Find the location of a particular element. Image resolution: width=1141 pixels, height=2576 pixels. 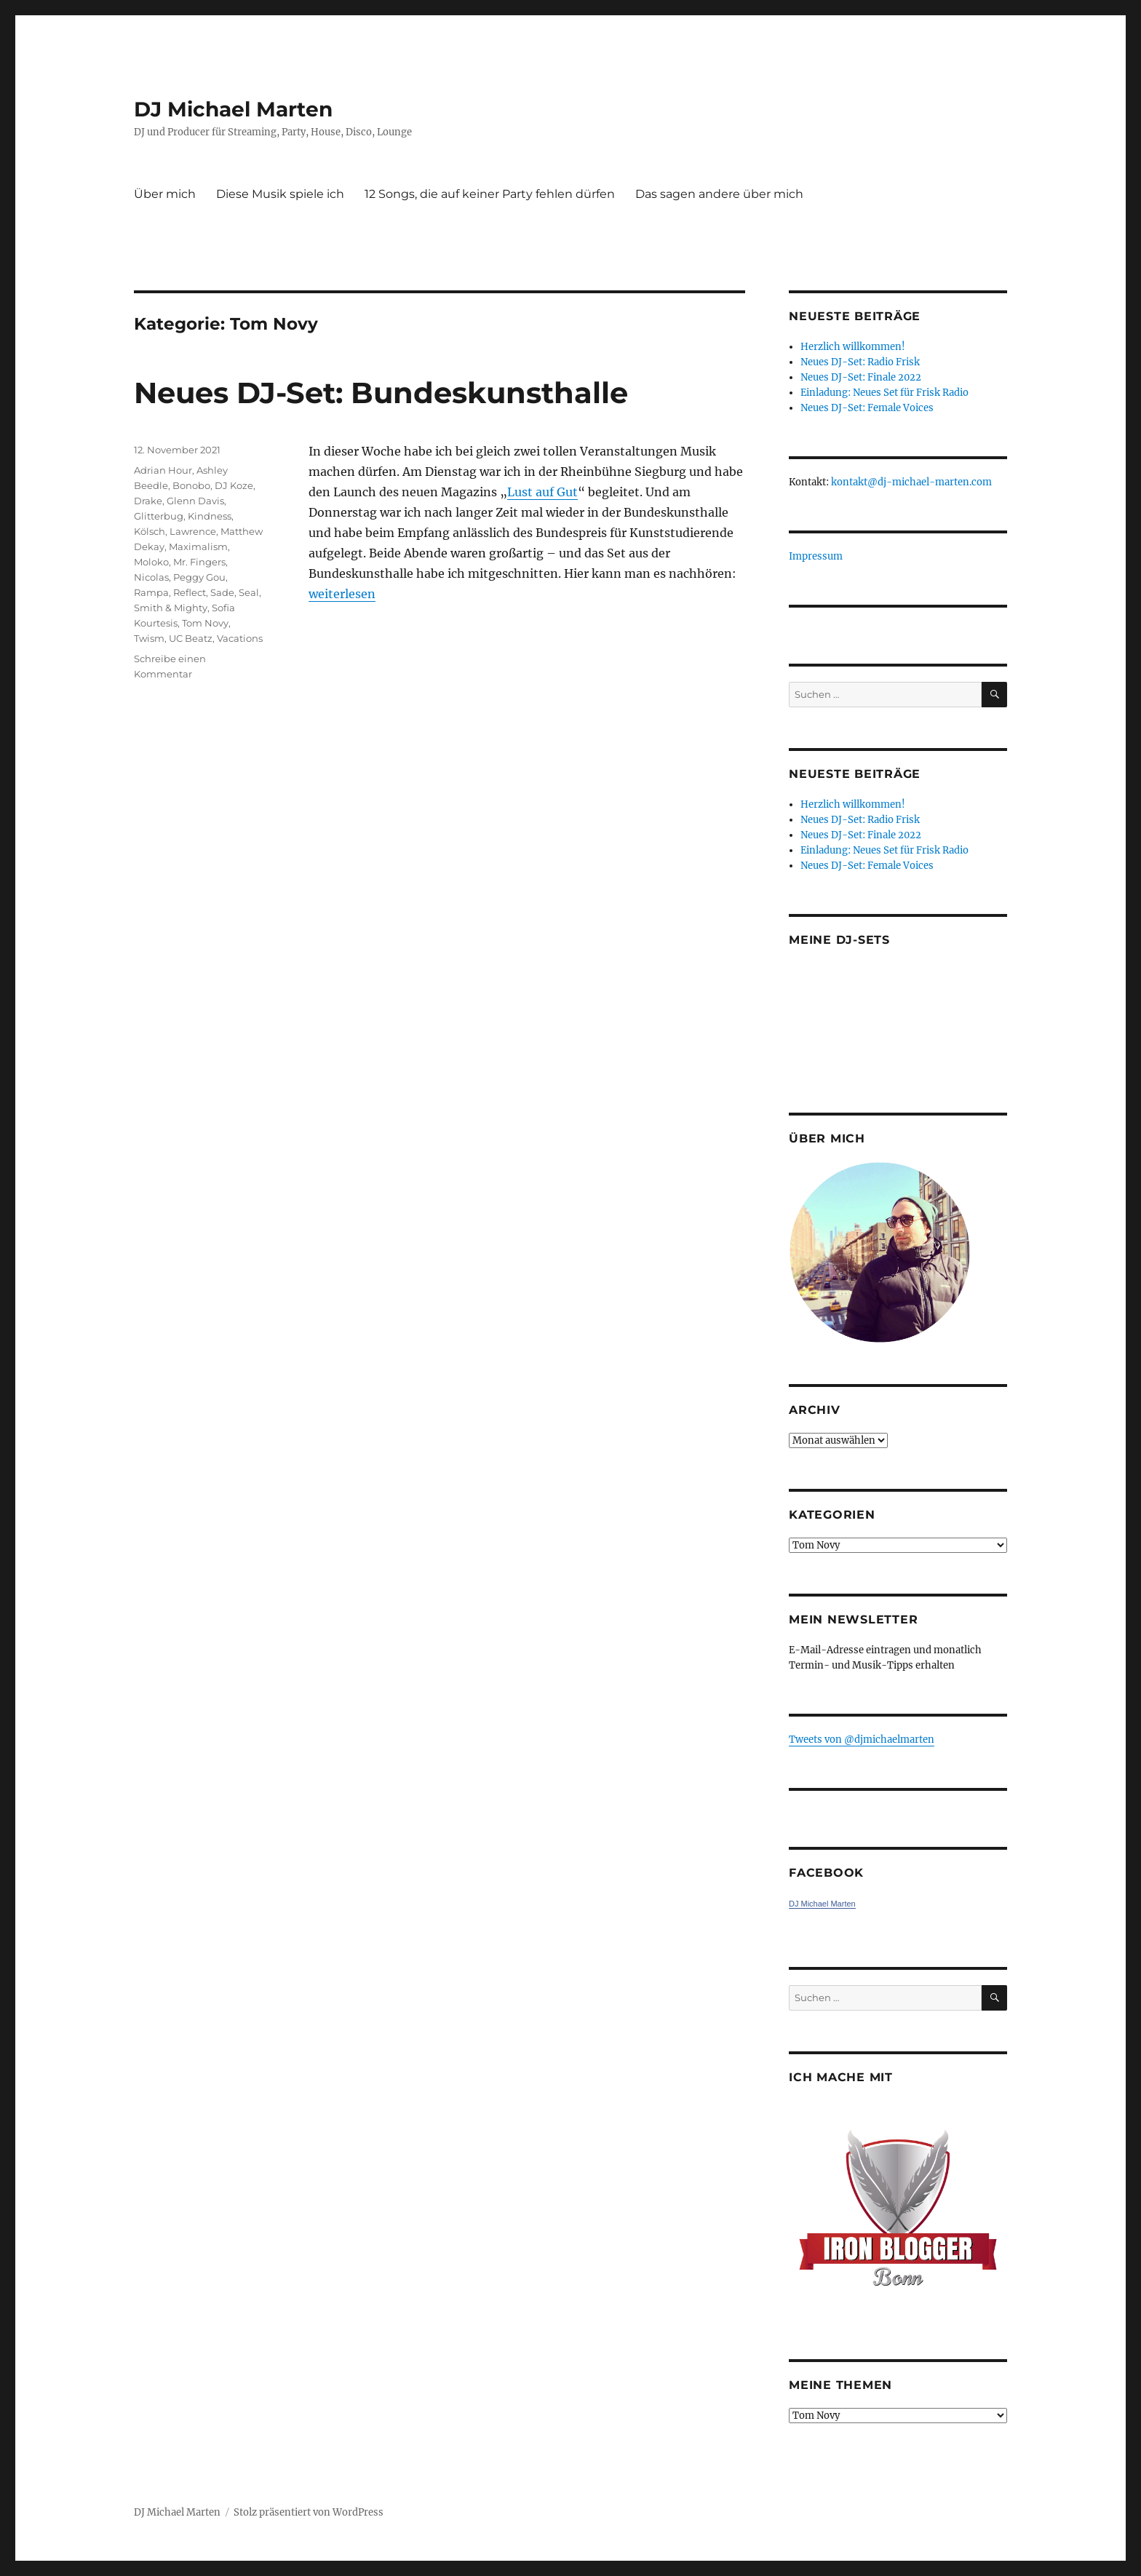

UC Beatz is located at coordinates (190, 638).